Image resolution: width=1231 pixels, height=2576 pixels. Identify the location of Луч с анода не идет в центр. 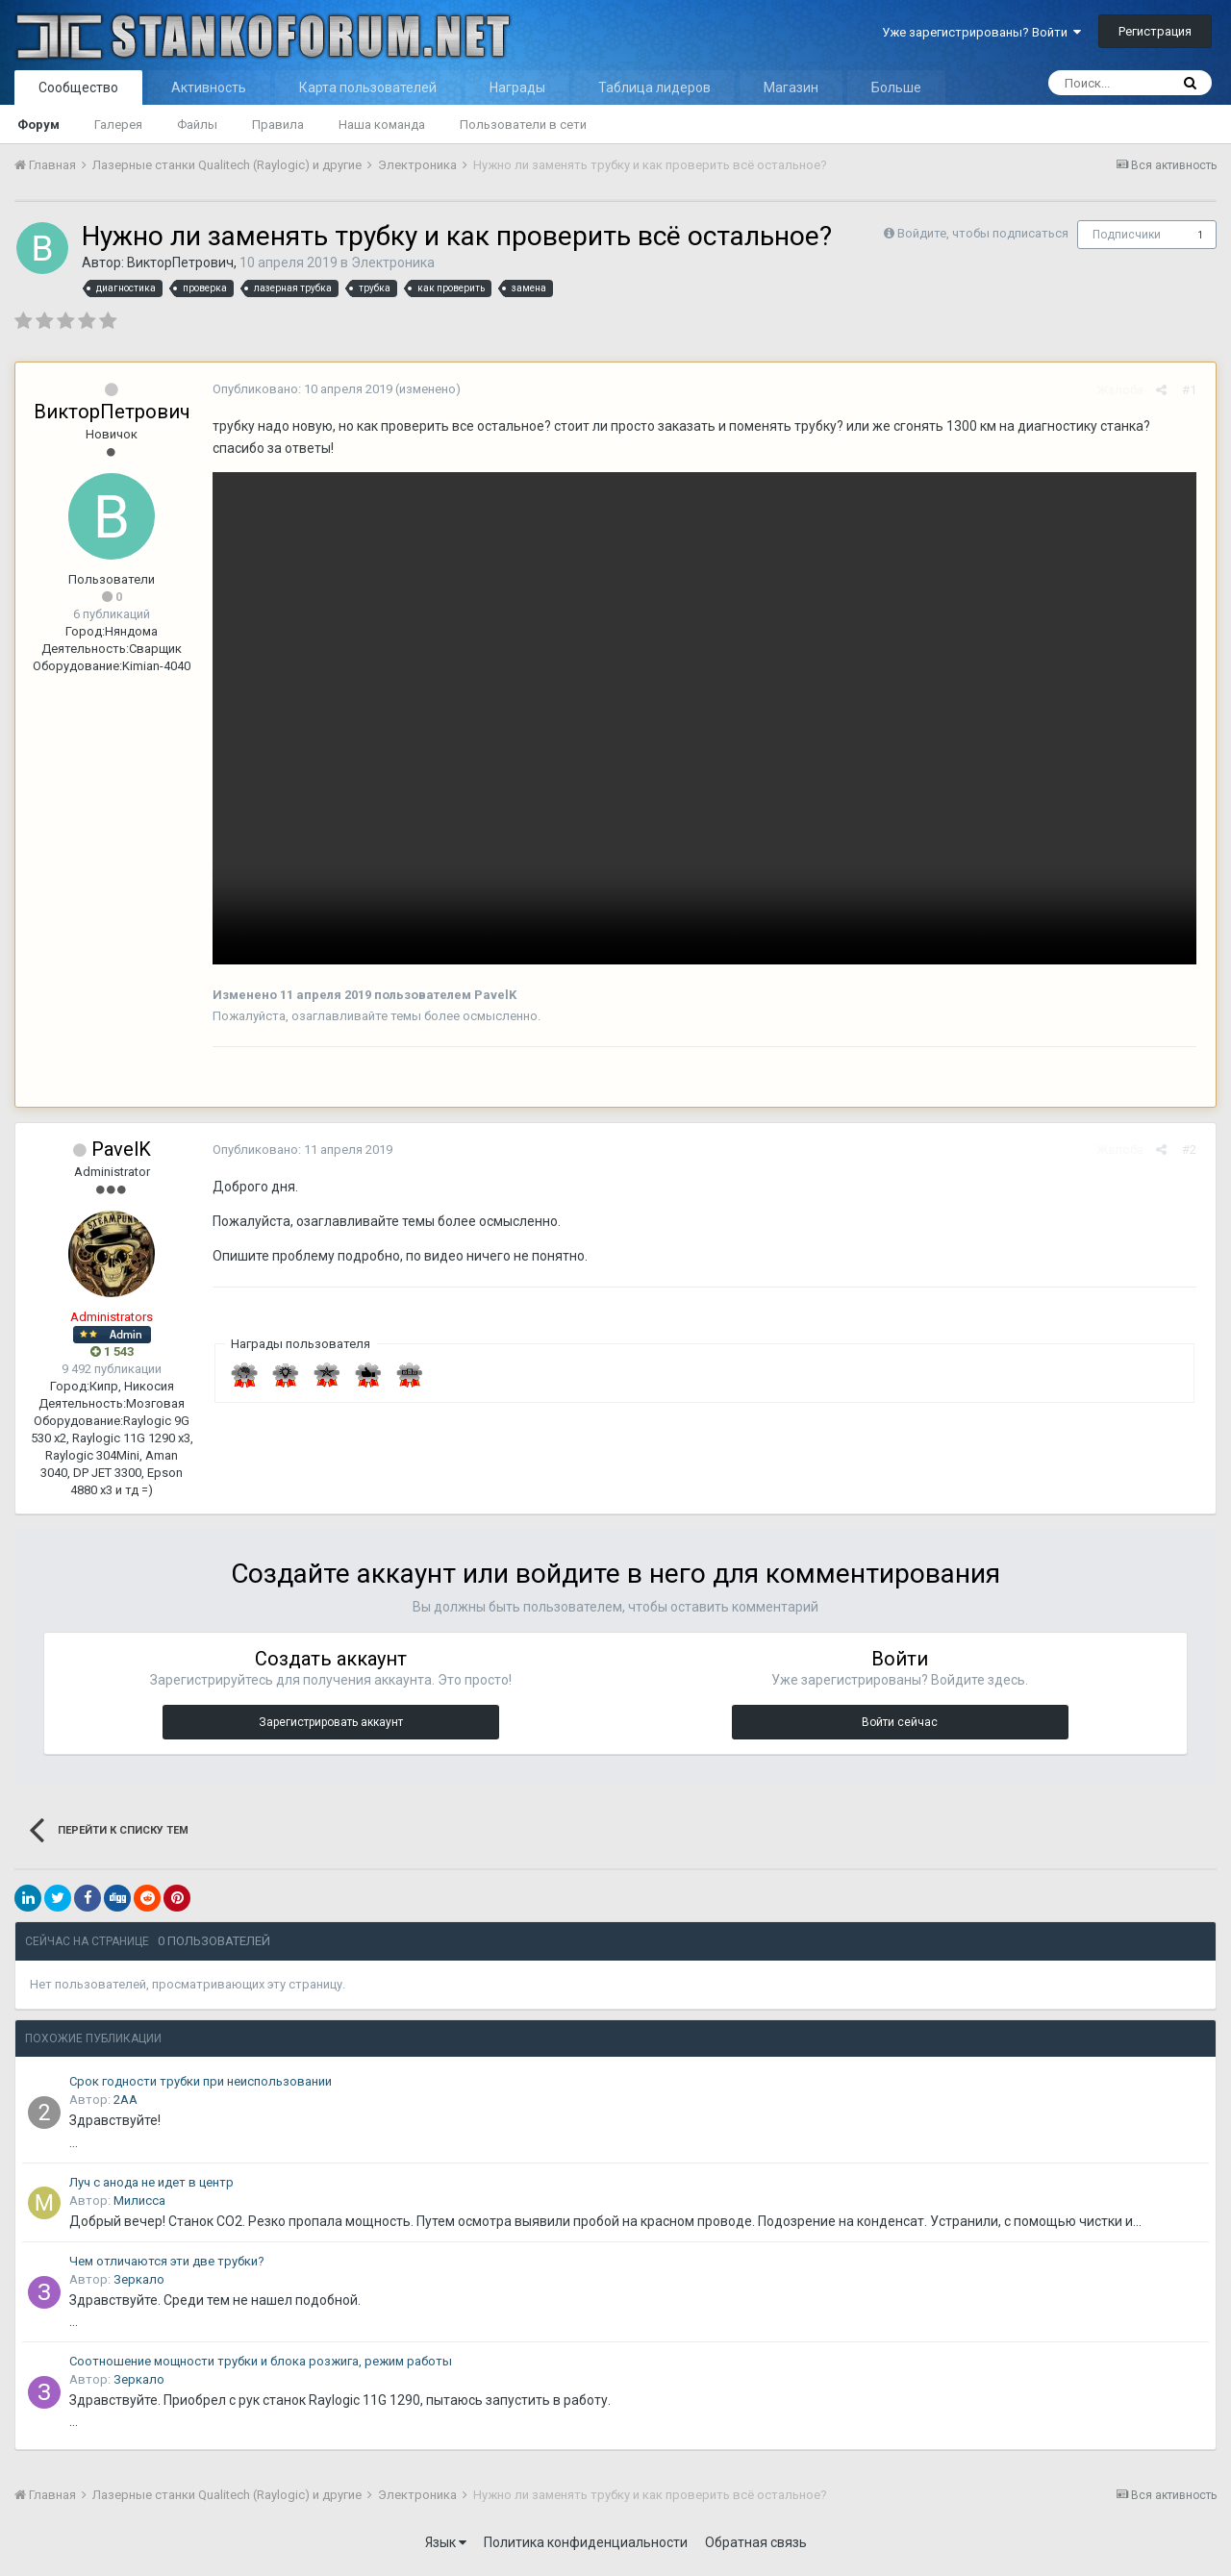
(151, 2187).